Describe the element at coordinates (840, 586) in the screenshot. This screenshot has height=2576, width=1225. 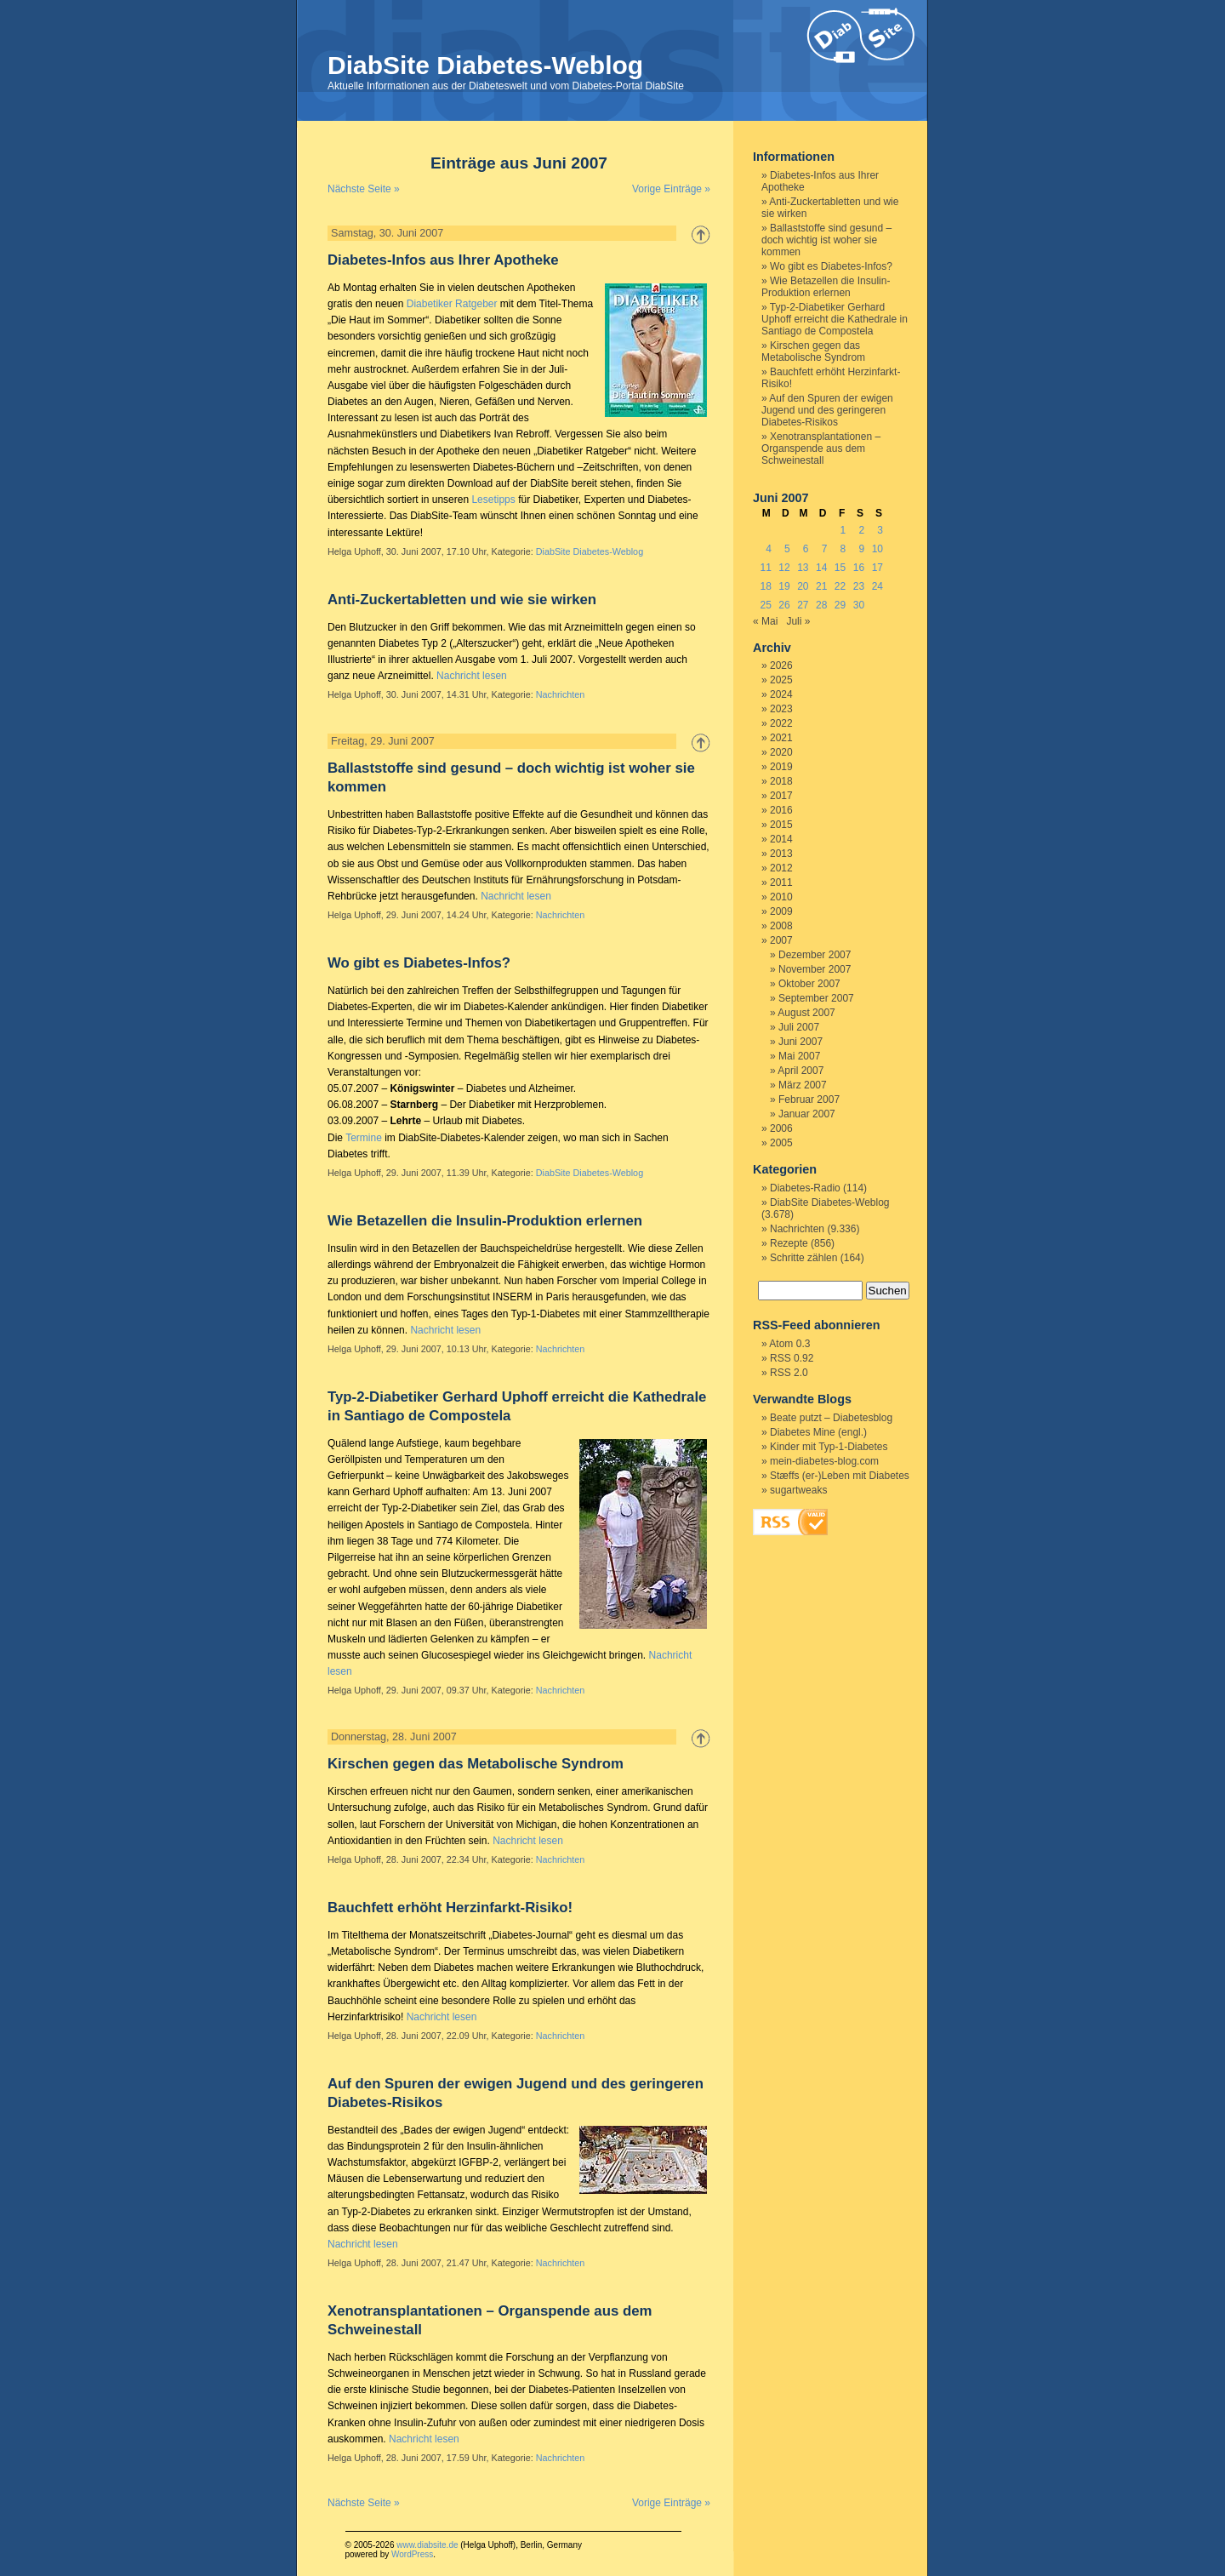
I see `22 [Beiträge veröffentlicht am 22. June 2007]` at that location.